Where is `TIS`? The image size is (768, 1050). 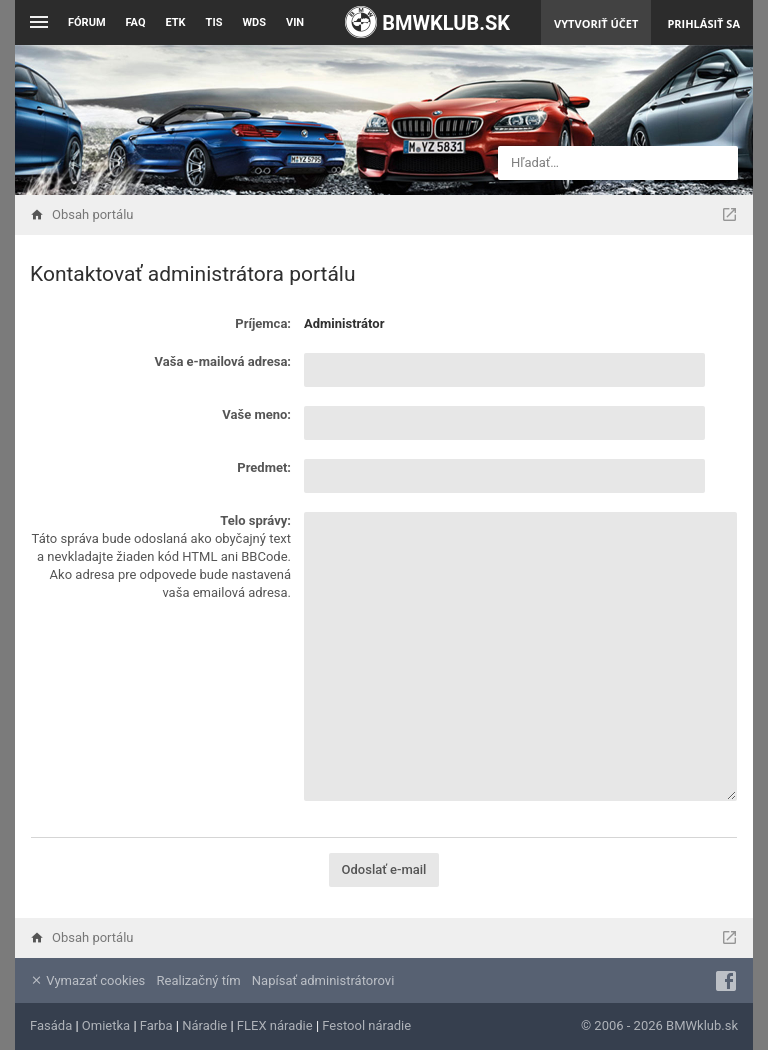
TIS is located at coordinates (214, 22).